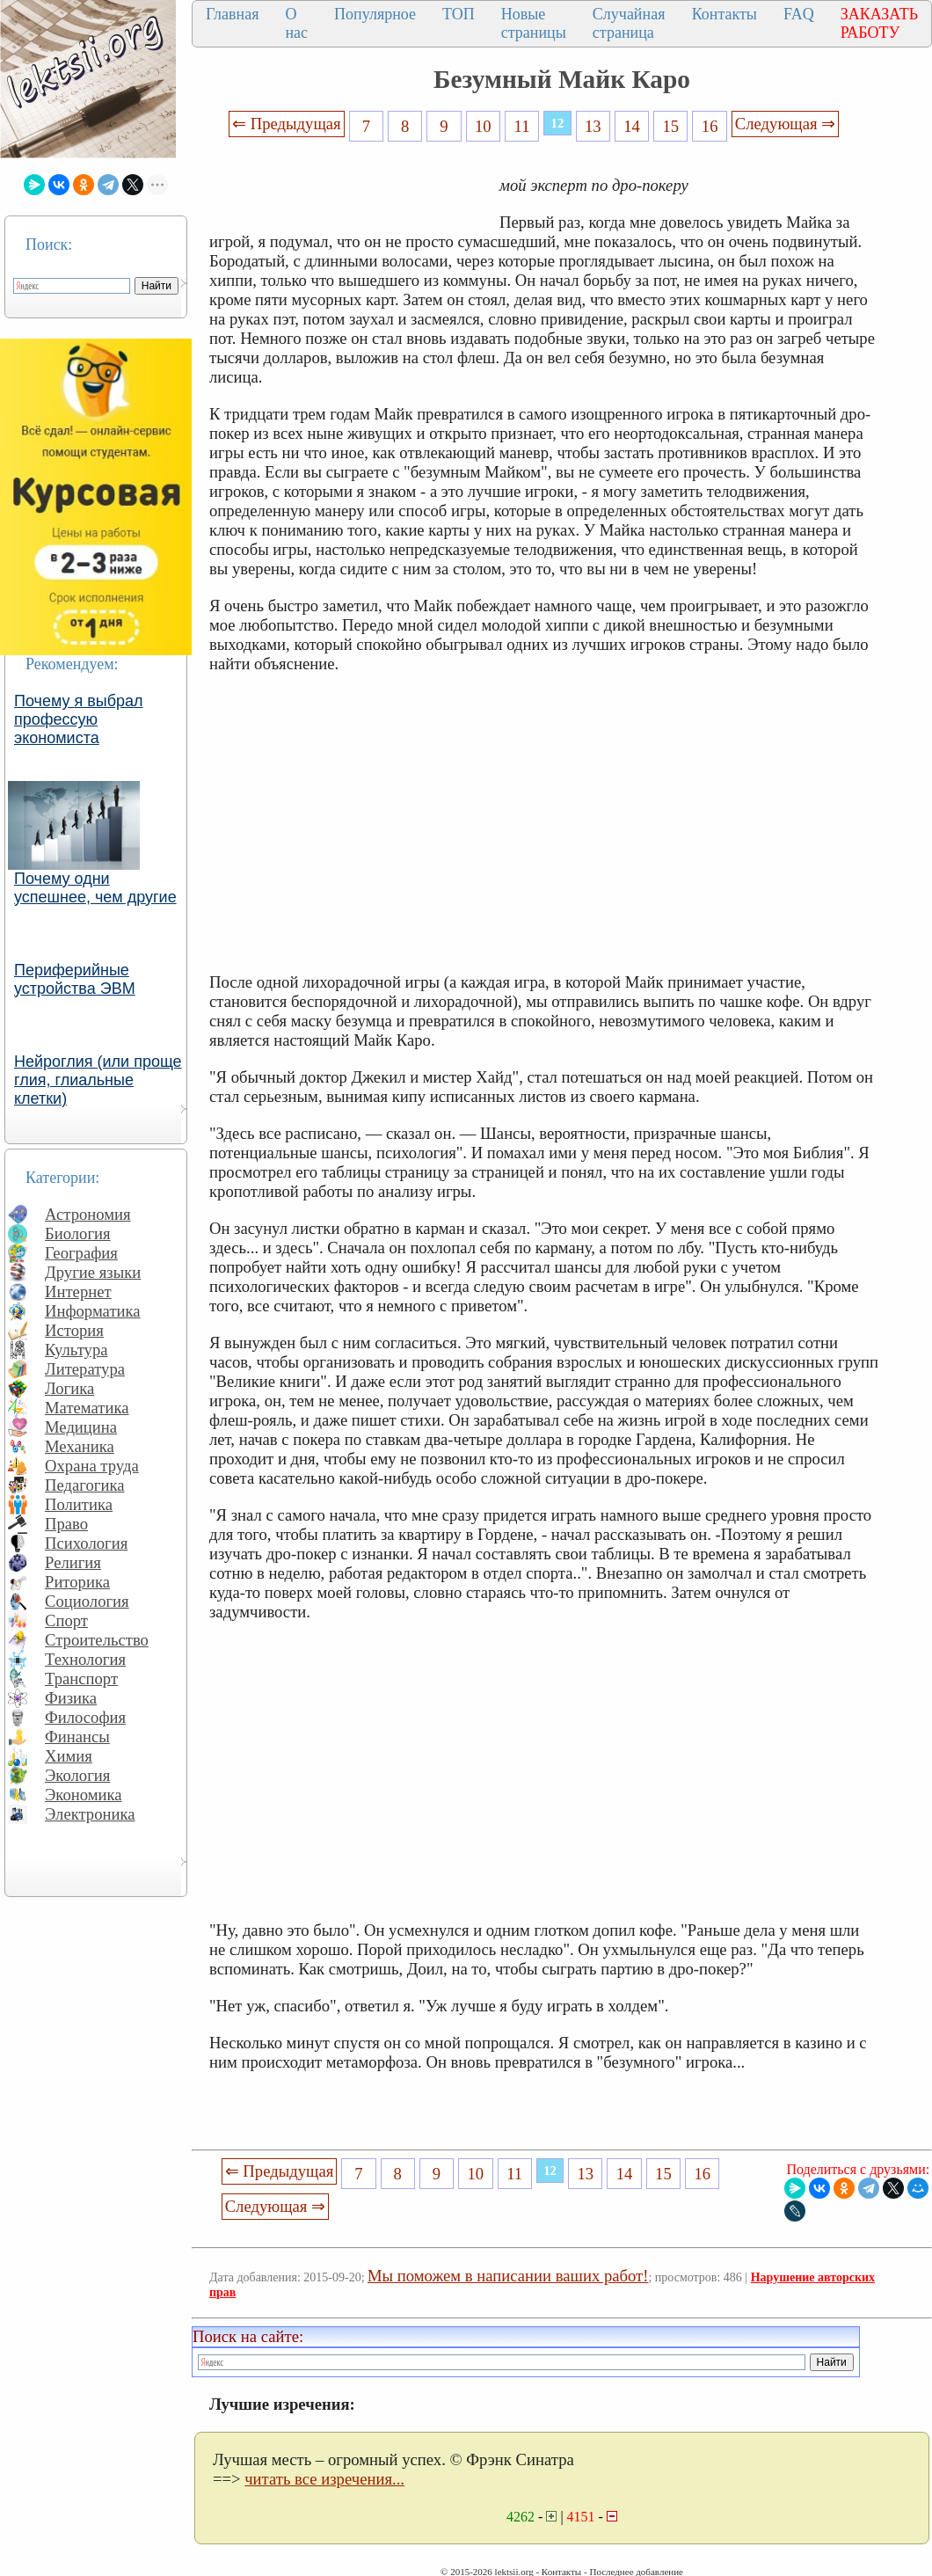  Describe the element at coordinates (710, 126) in the screenshot. I see `16` at that location.